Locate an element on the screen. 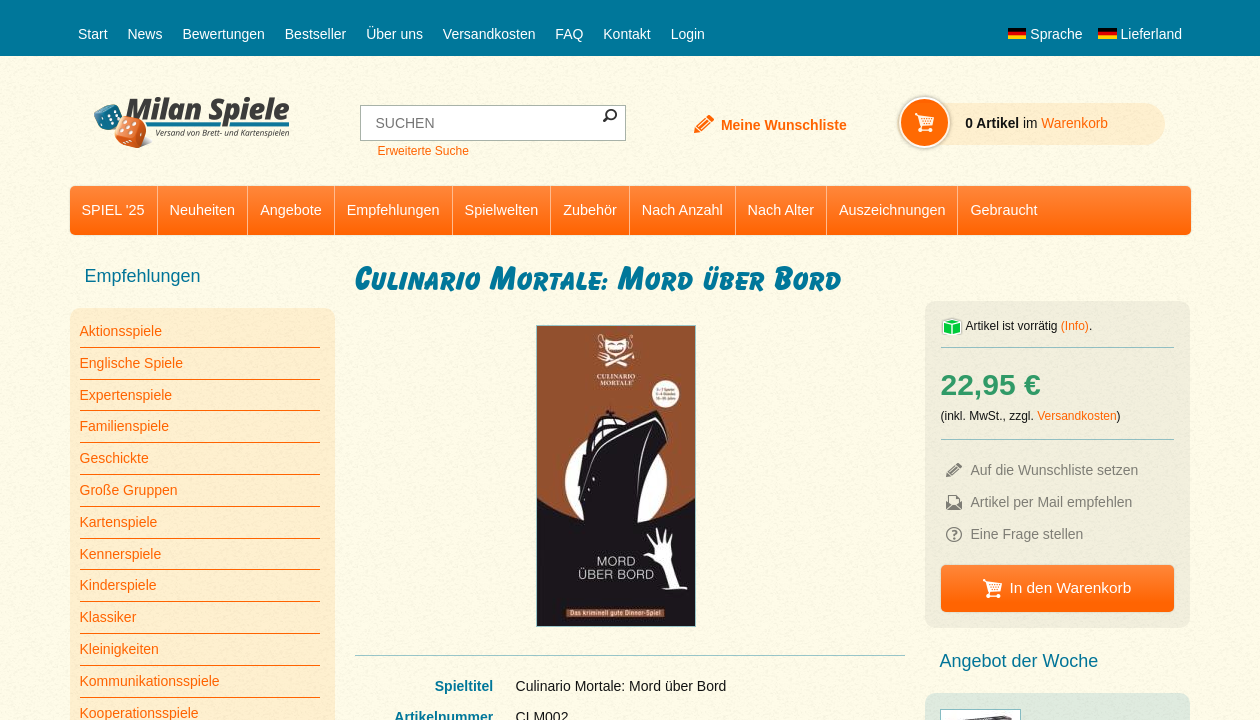 Image resolution: width=1260 pixels, height=720 pixels. Auf die Wunschliste setzen is located at coordinates (1055, 470).